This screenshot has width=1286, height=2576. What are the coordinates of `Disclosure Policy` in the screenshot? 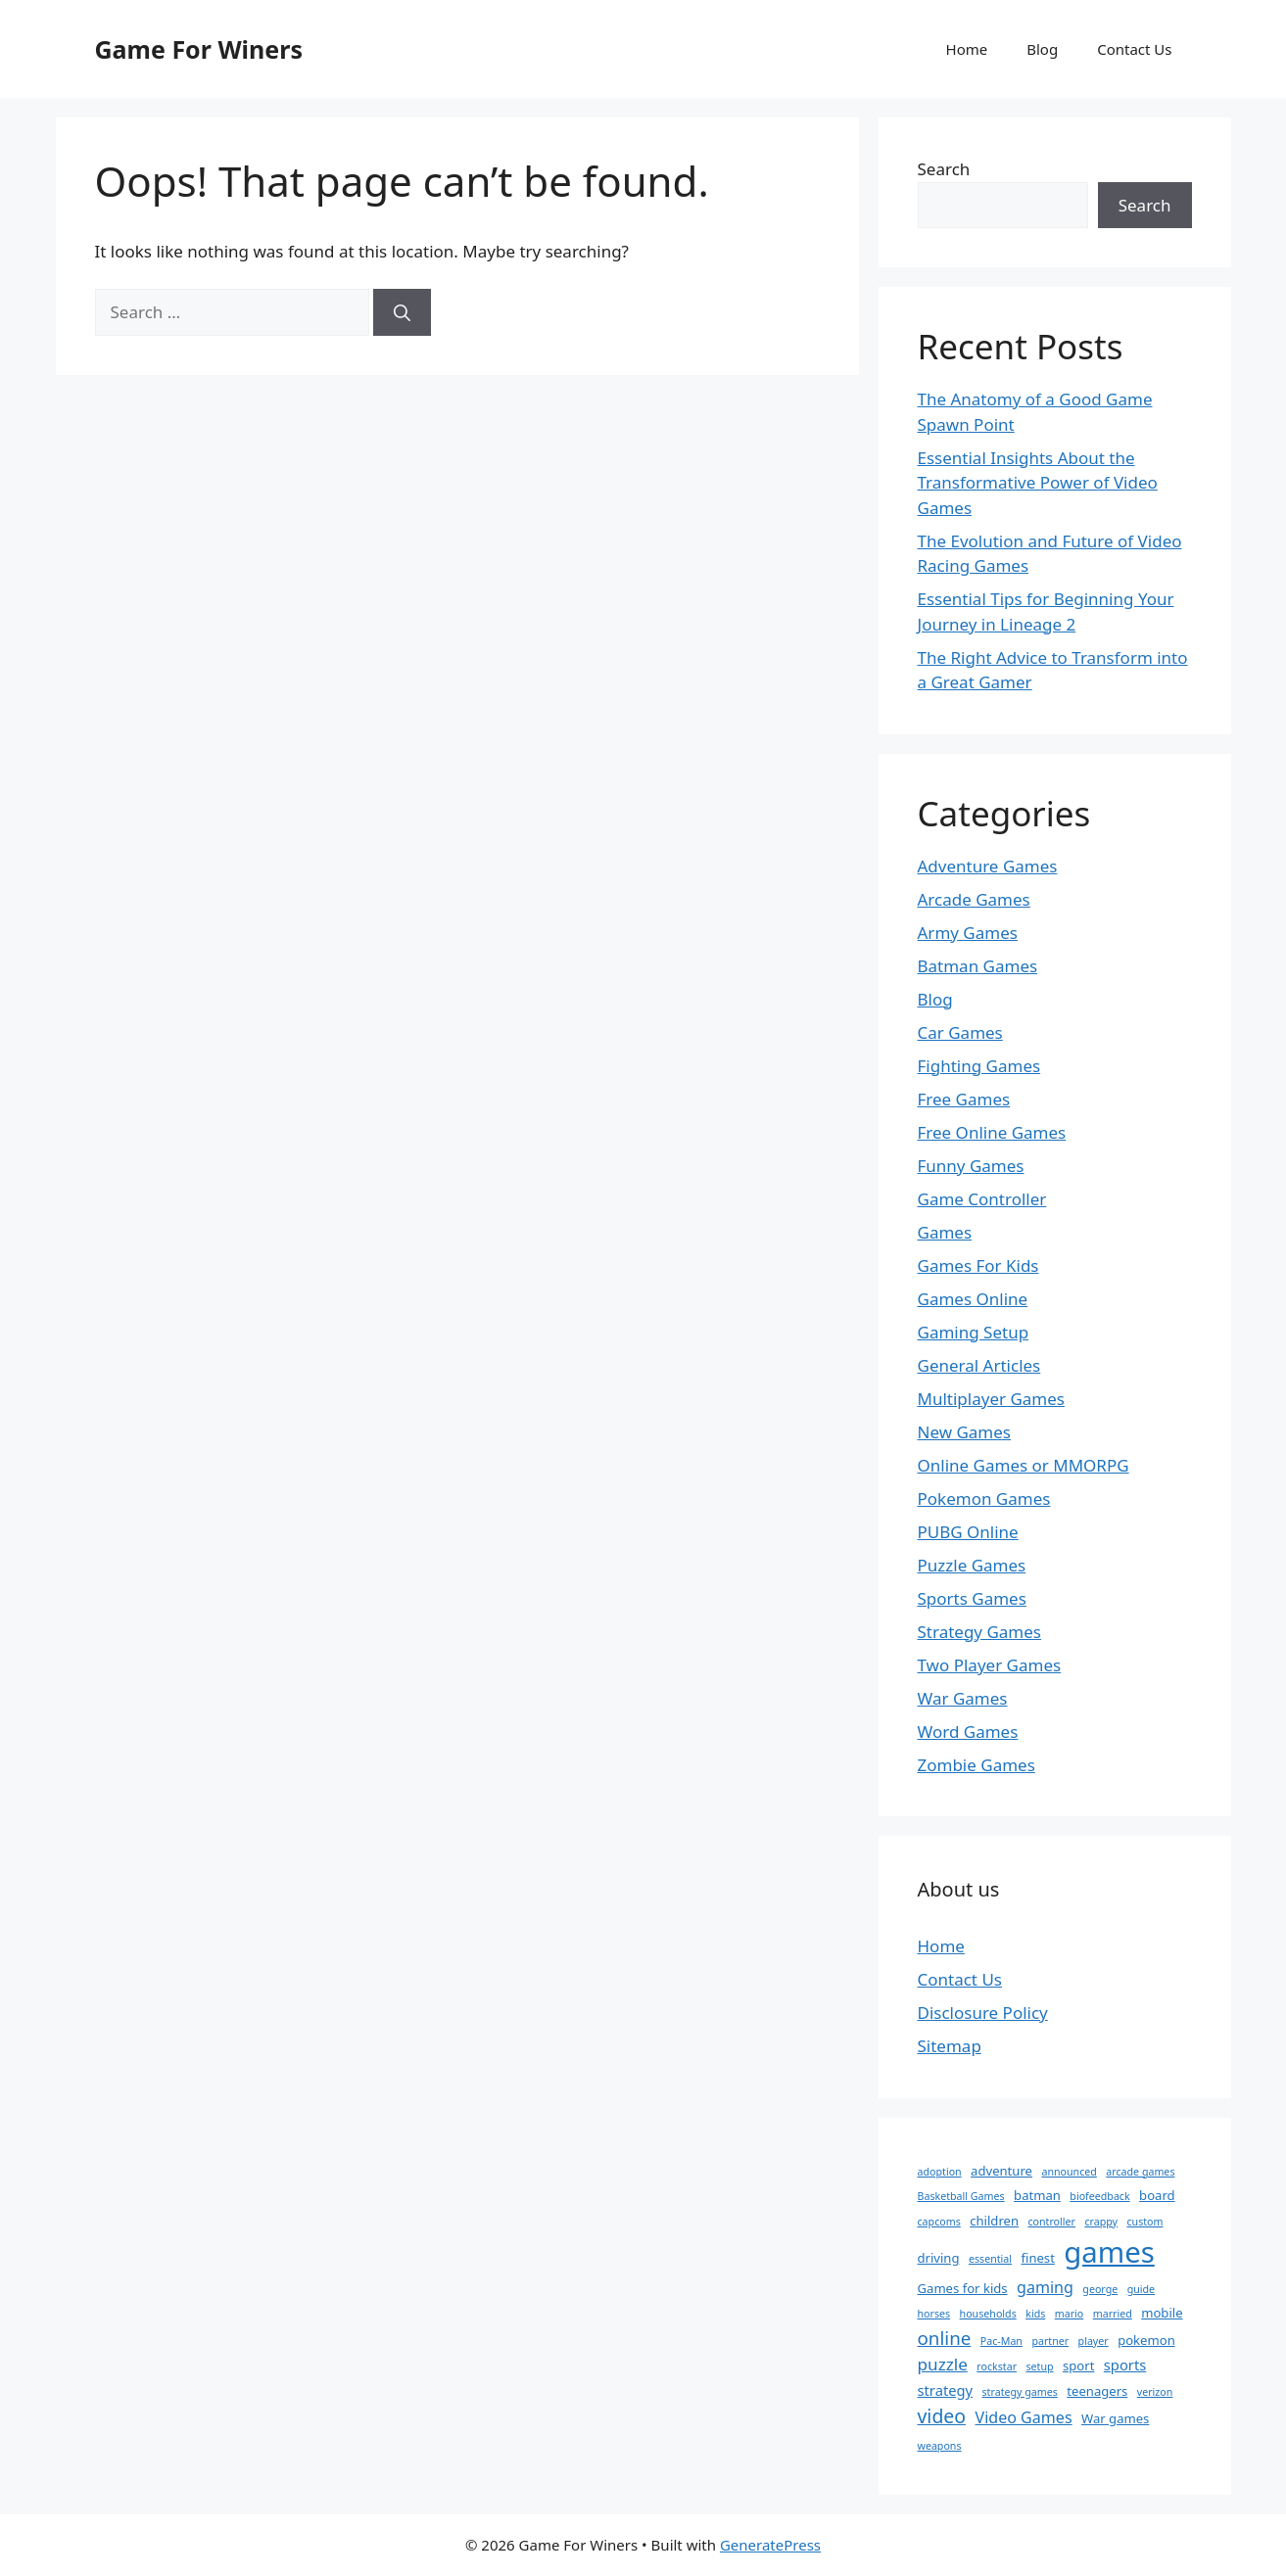 It's located at (983, 2012).